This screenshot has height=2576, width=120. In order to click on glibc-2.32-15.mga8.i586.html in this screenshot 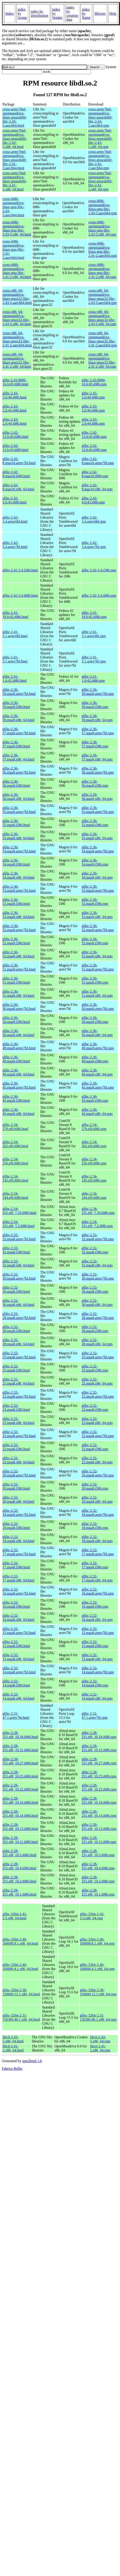, I will do `click(16, 1644)`.